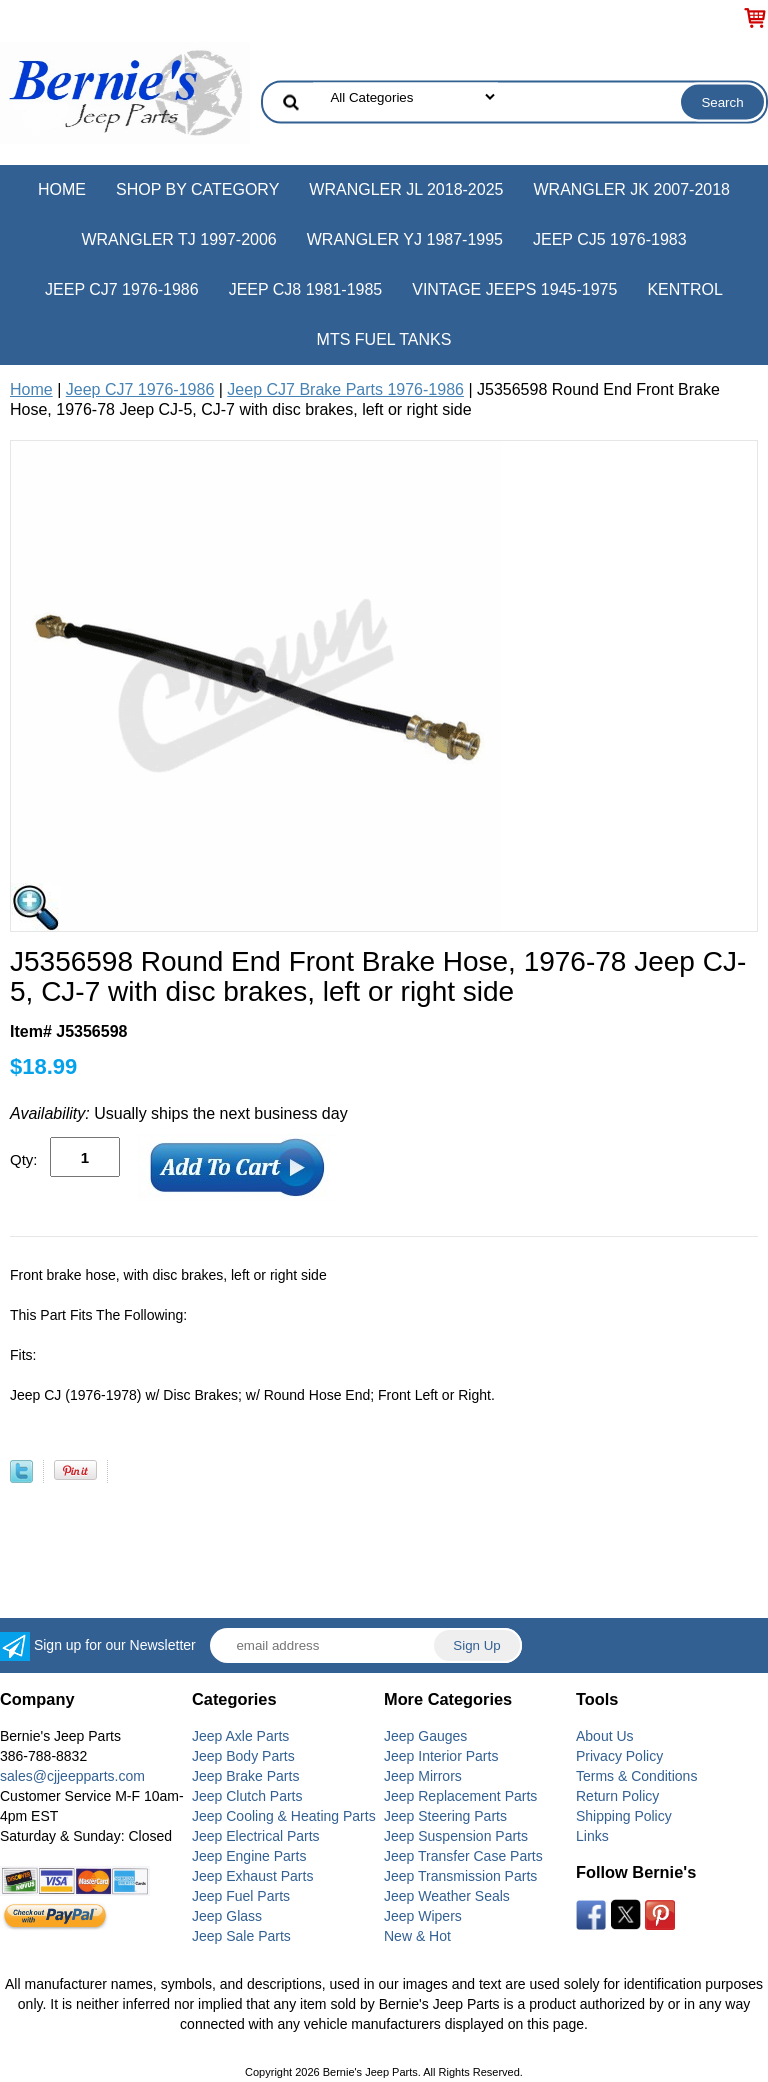 The image size is (768, 2082). Describe the element at coordinates (197, 189) in the screenshot. I see `Shop by Category` at that location.